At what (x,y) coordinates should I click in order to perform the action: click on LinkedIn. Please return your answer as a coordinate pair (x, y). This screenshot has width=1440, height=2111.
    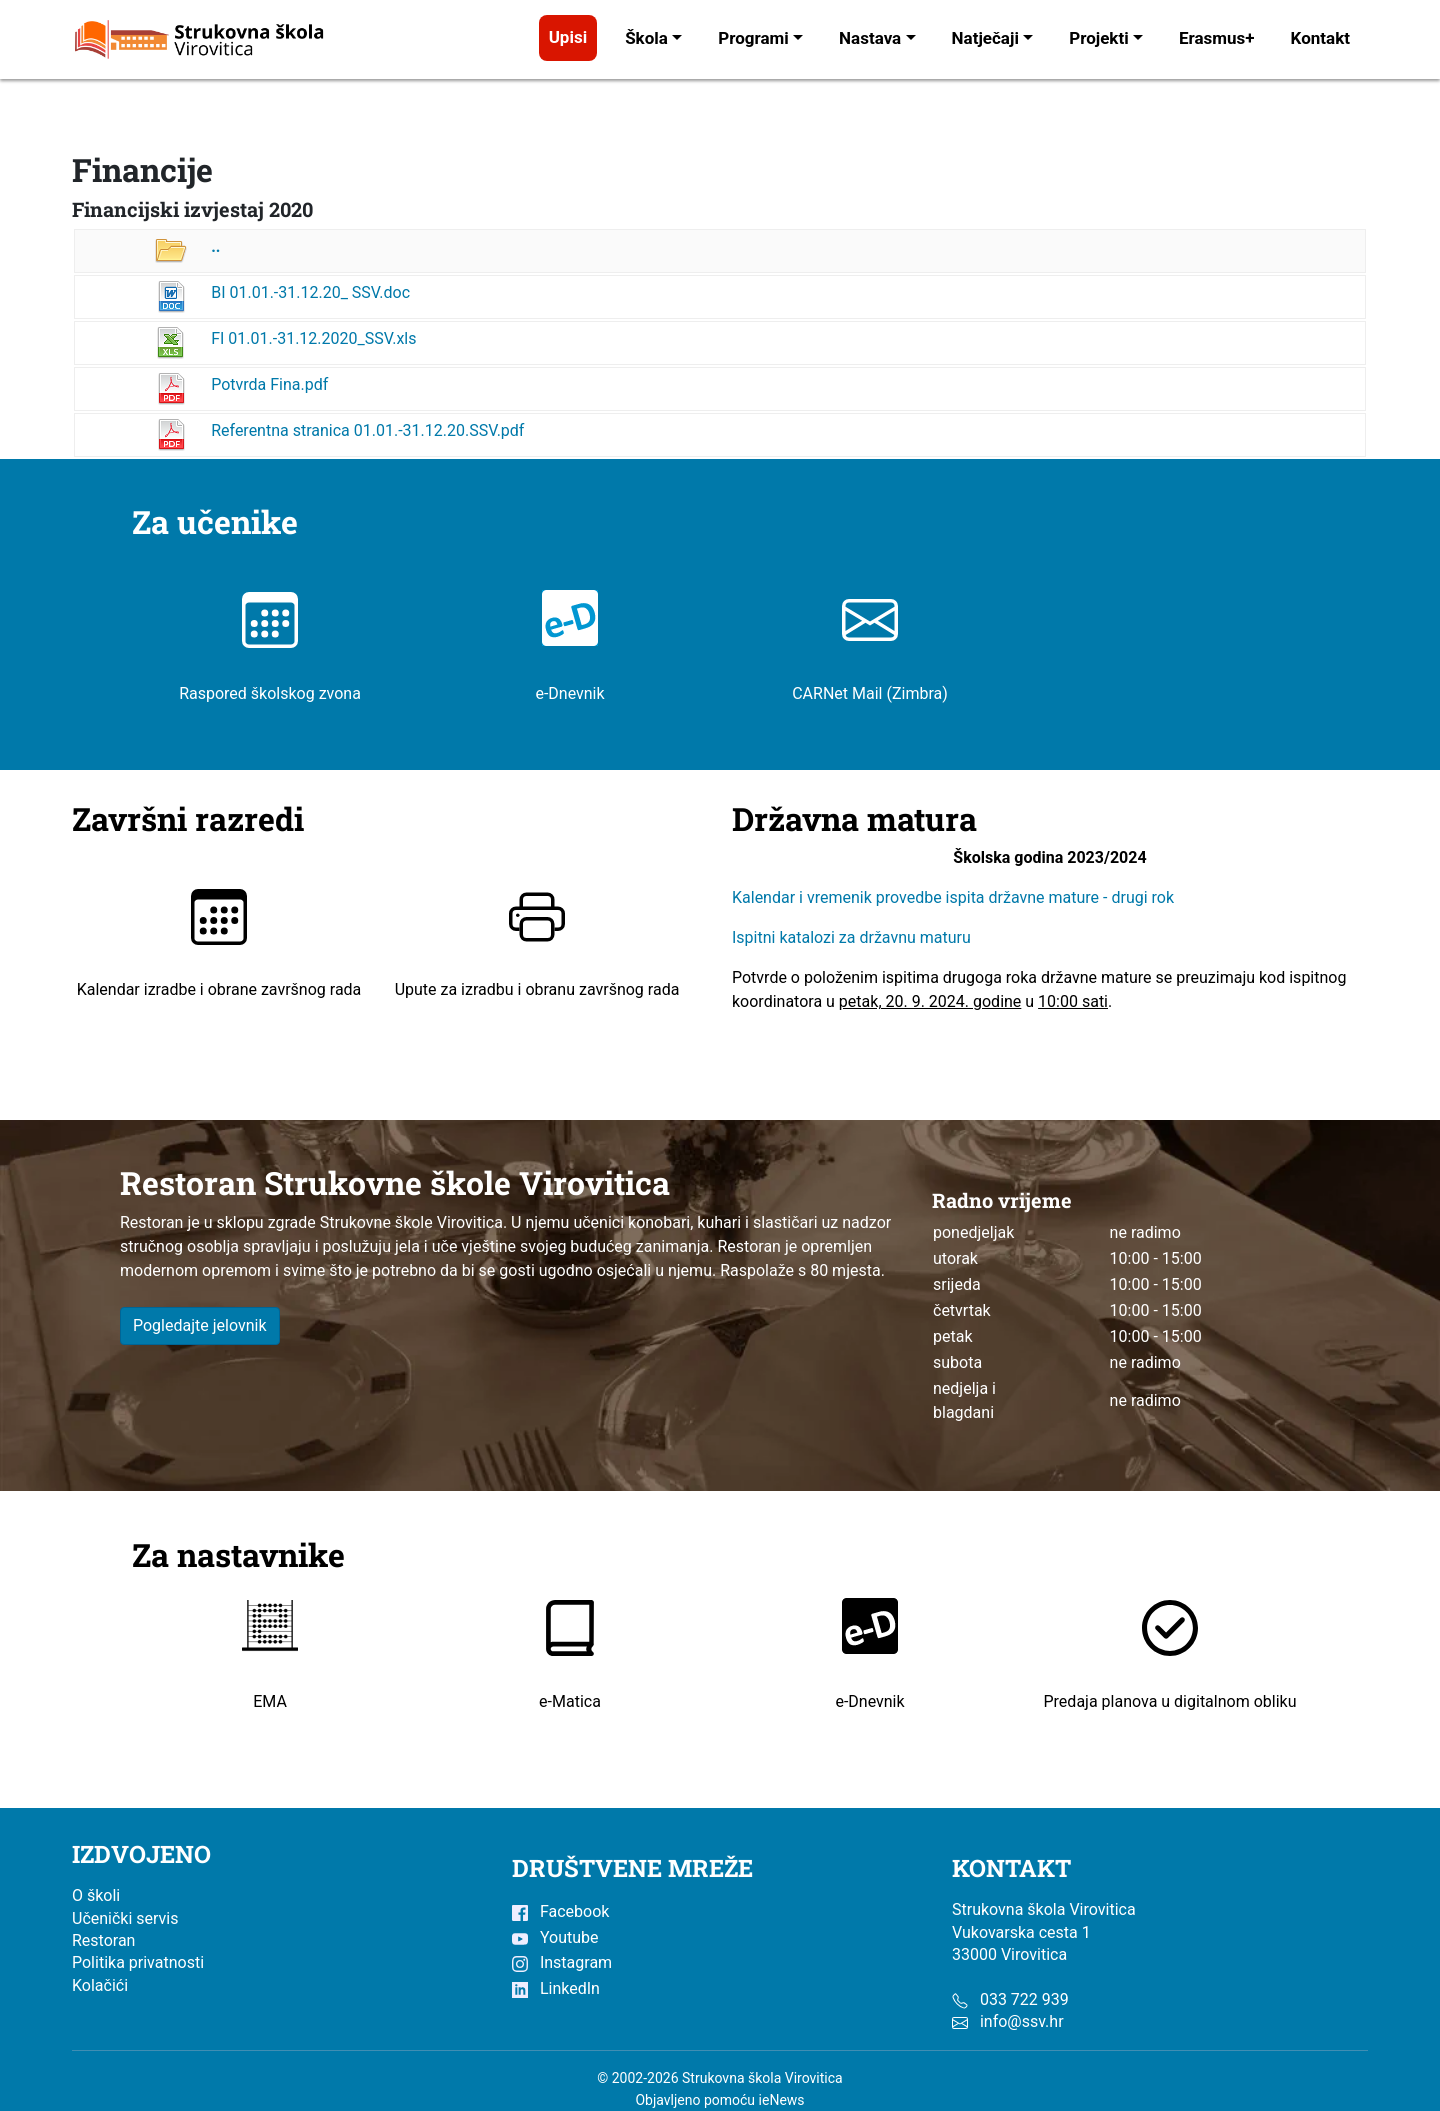
    Looking at the image, I should click on (556, 1988).